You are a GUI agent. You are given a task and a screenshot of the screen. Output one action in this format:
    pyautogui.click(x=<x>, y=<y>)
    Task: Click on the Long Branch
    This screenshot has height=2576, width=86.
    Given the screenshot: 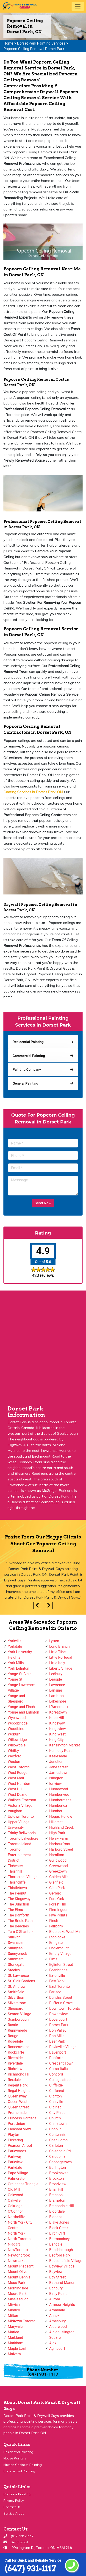 What is the action you would take?
    pyautogui.click(x=59, y=1646)
    